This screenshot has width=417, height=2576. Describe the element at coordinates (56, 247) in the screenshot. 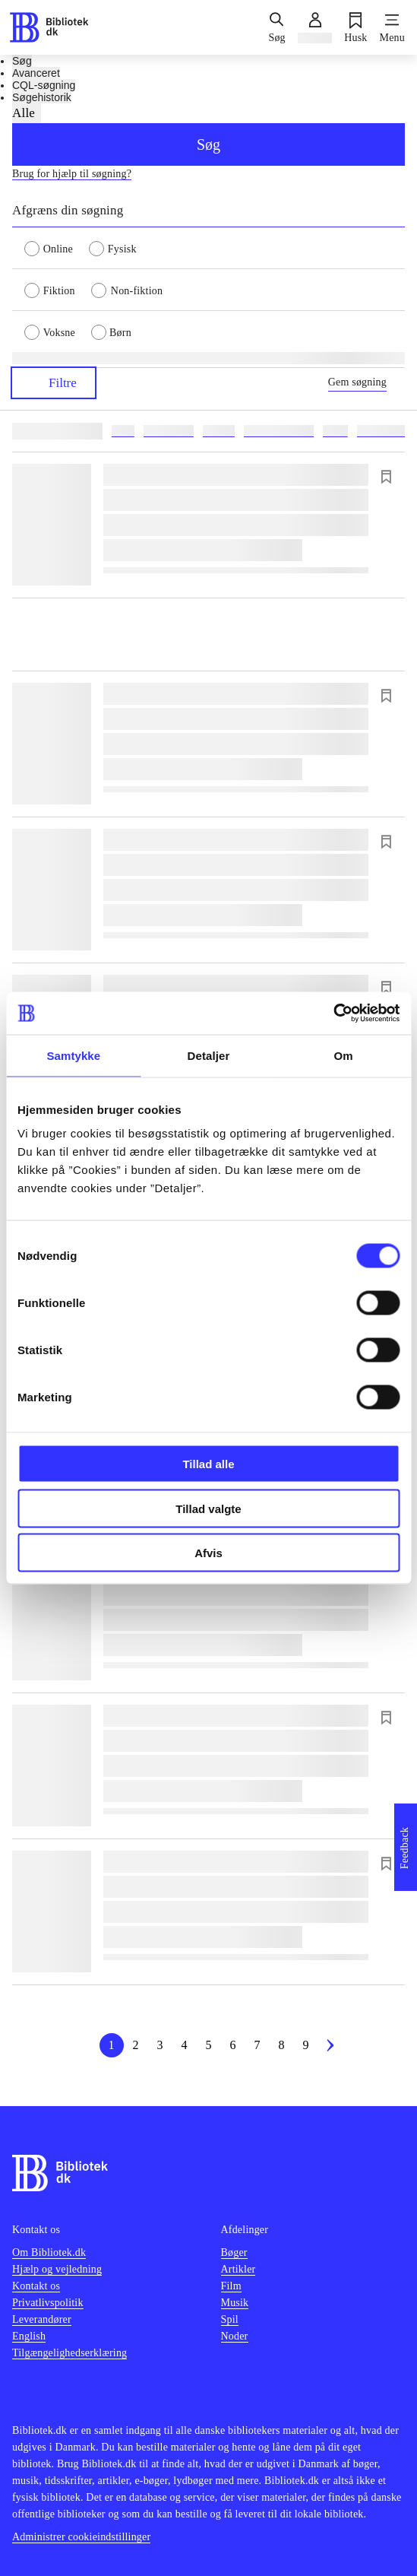

I see `[radio]` at that location.